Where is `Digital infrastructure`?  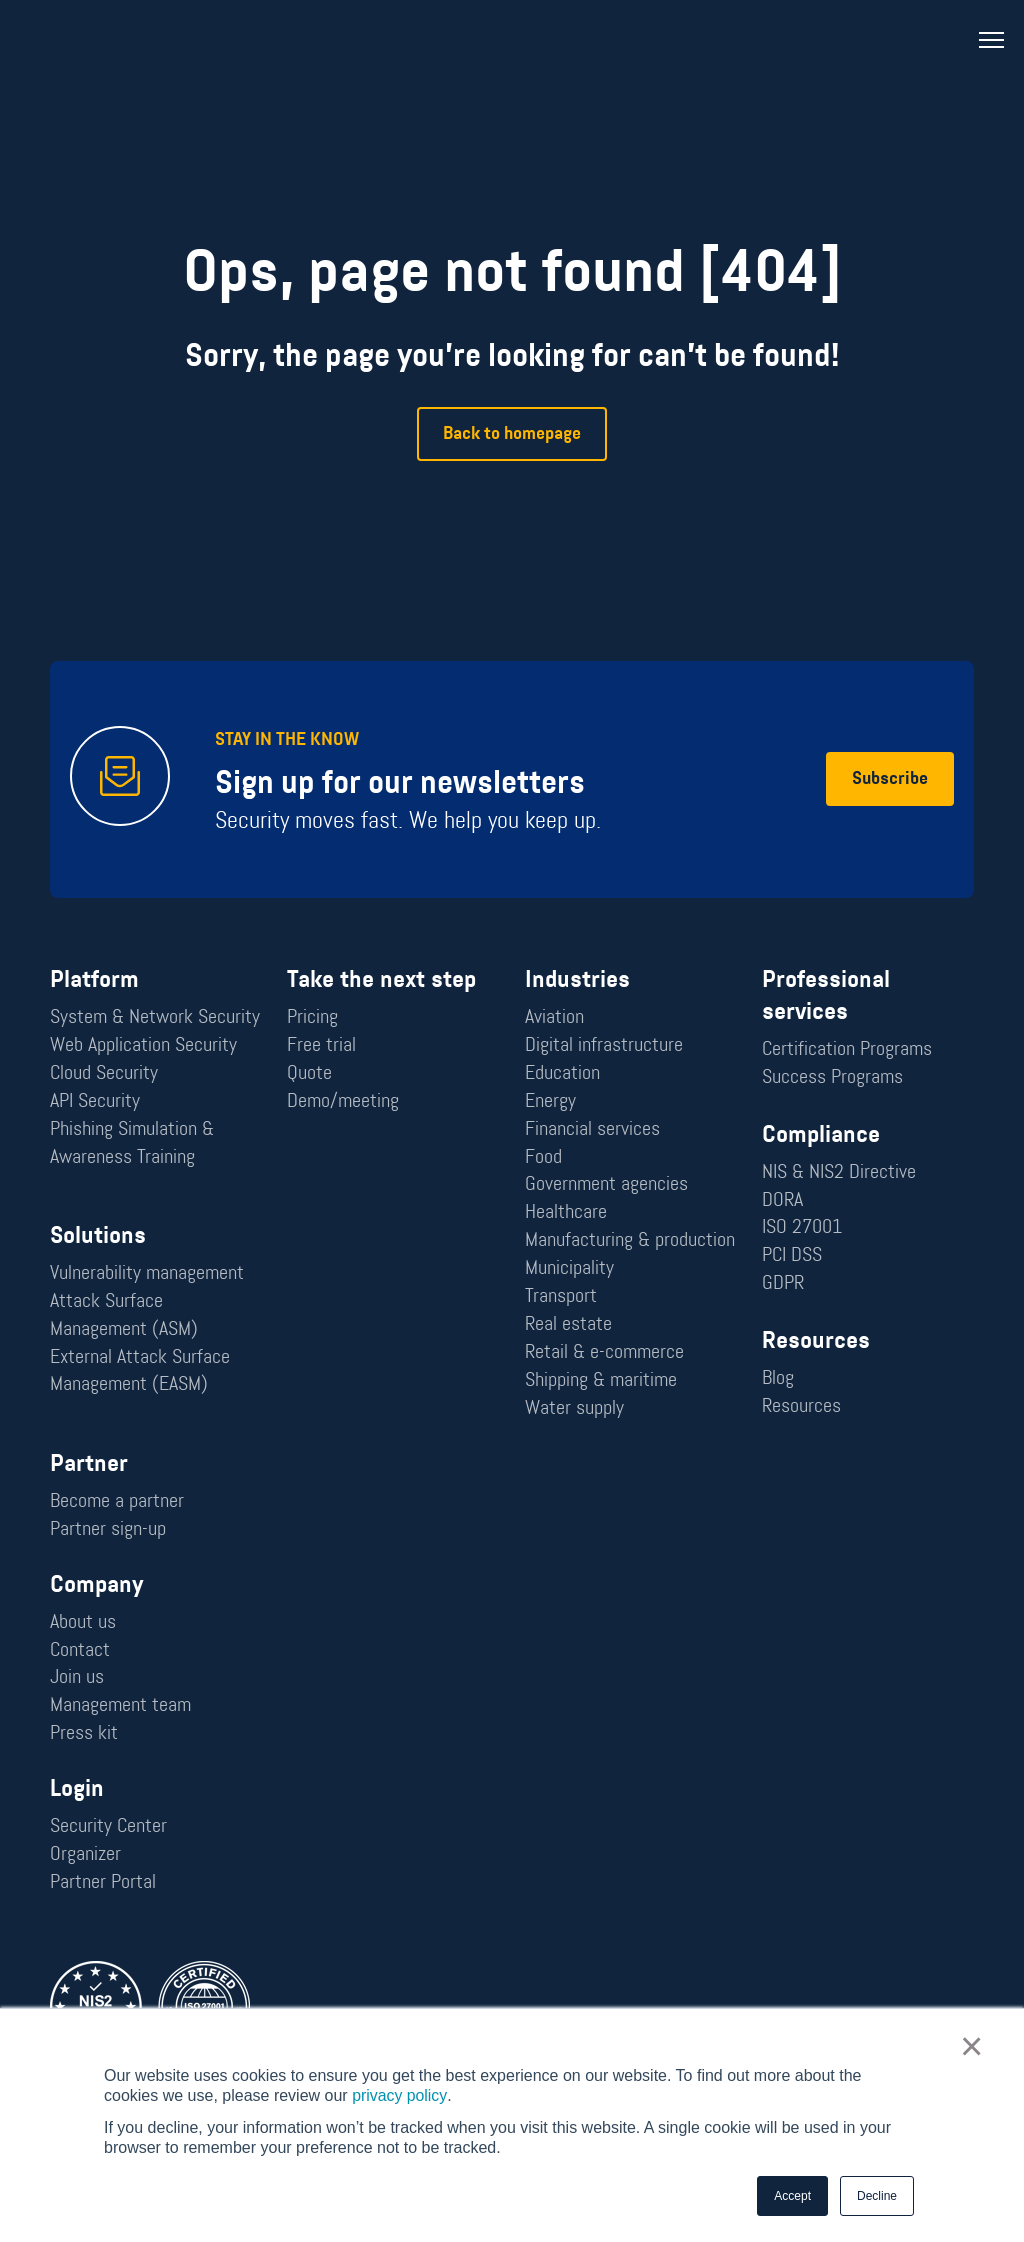
Digital infrastructure is located at coordinates (604, 1045).